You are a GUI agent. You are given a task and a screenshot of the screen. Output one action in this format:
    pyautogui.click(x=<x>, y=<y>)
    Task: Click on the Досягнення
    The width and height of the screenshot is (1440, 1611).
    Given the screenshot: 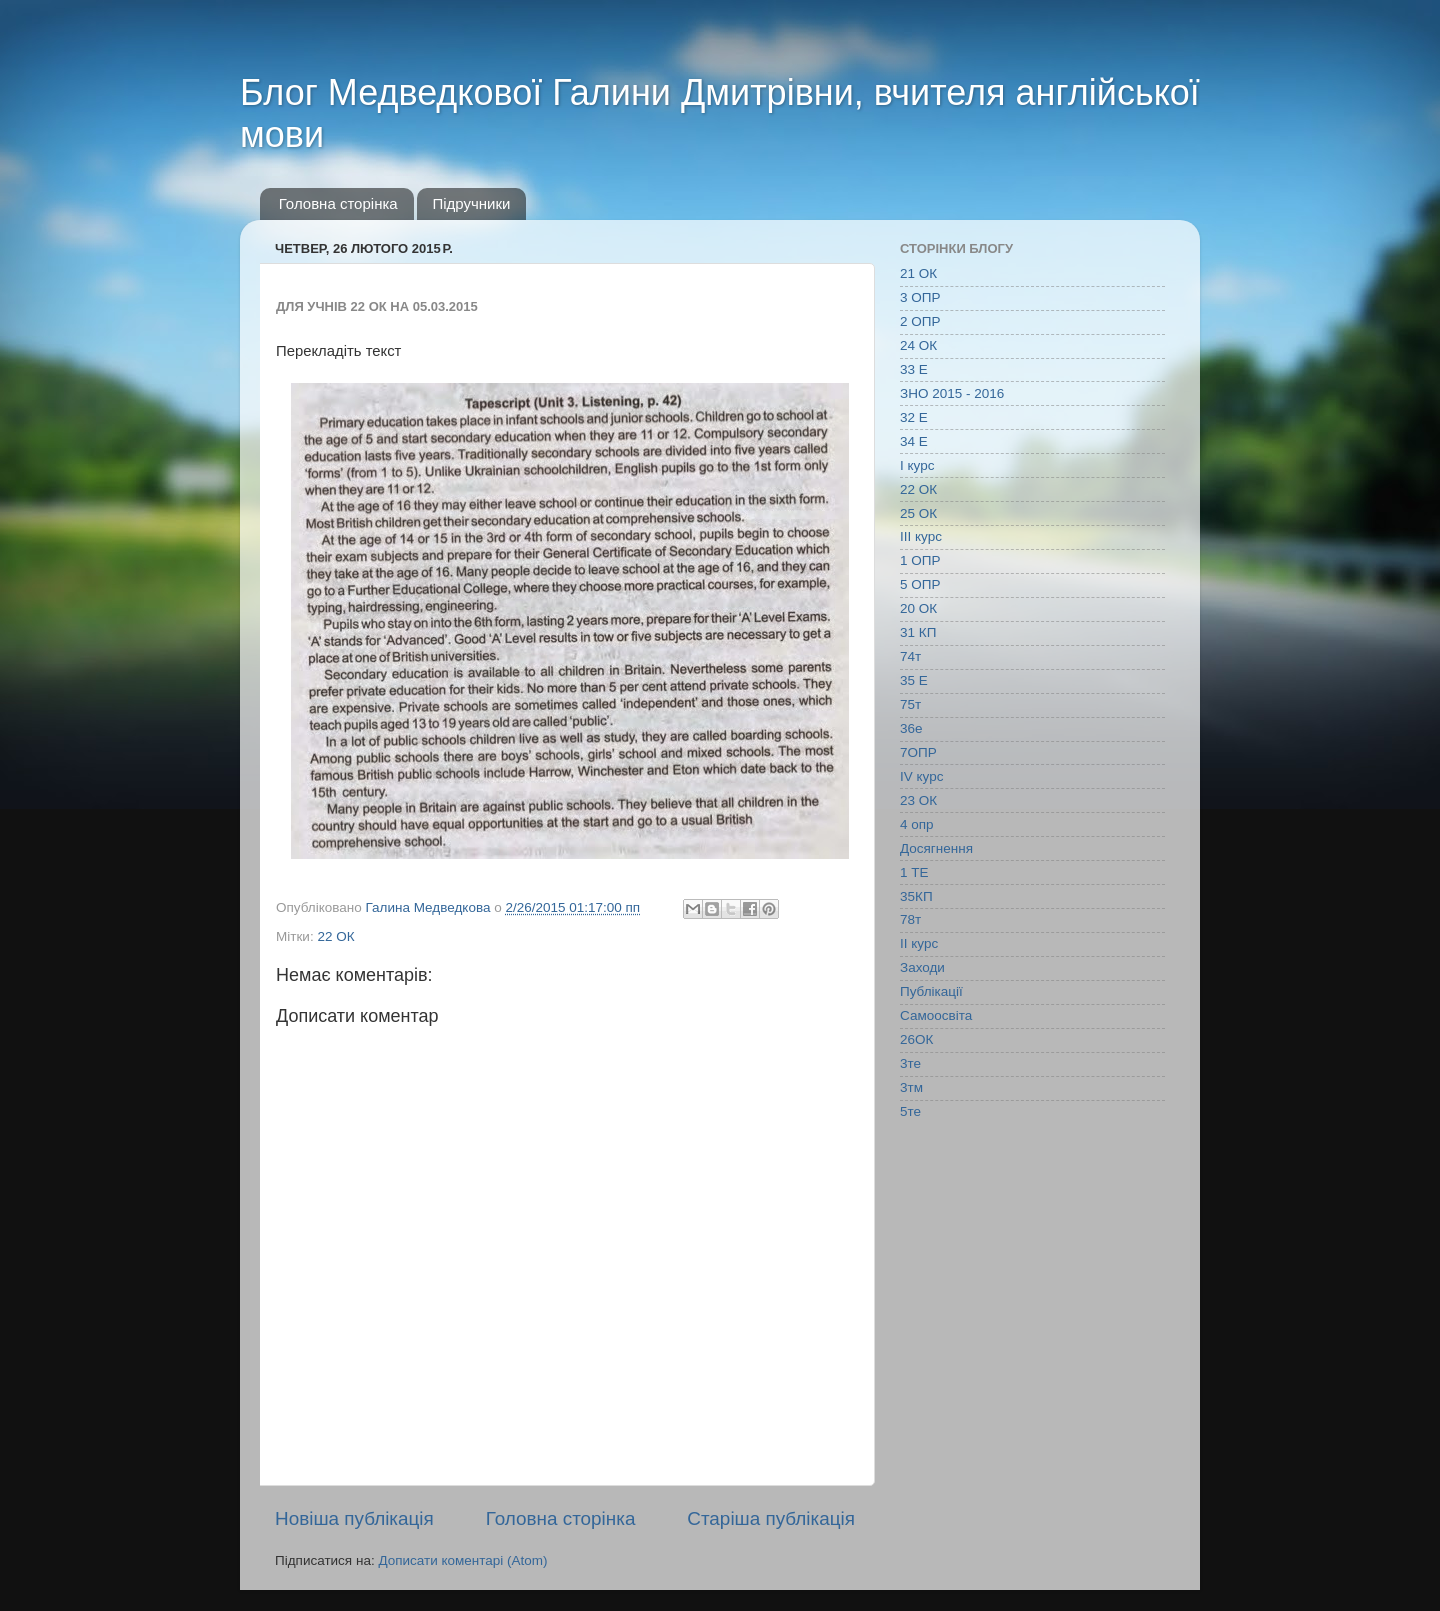 What is the action you would take?
    pyautogui.click(x=936, y=848)
    